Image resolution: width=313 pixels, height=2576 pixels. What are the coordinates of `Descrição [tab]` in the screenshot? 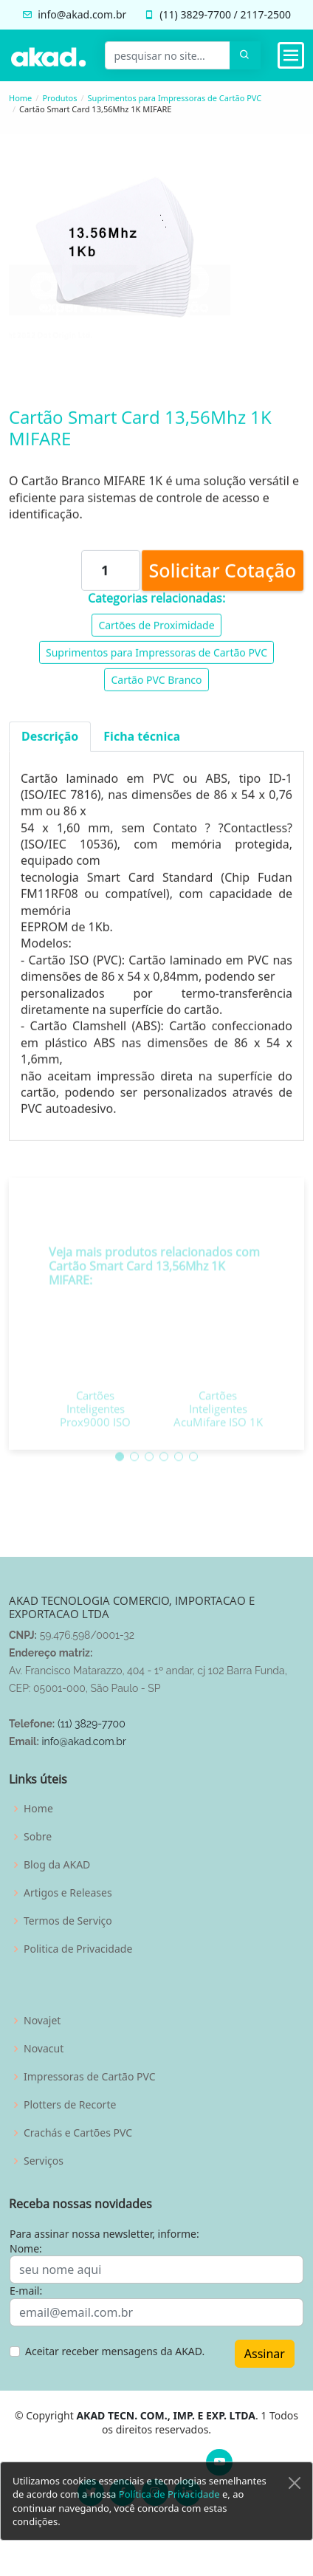 It's located at (49, 743).